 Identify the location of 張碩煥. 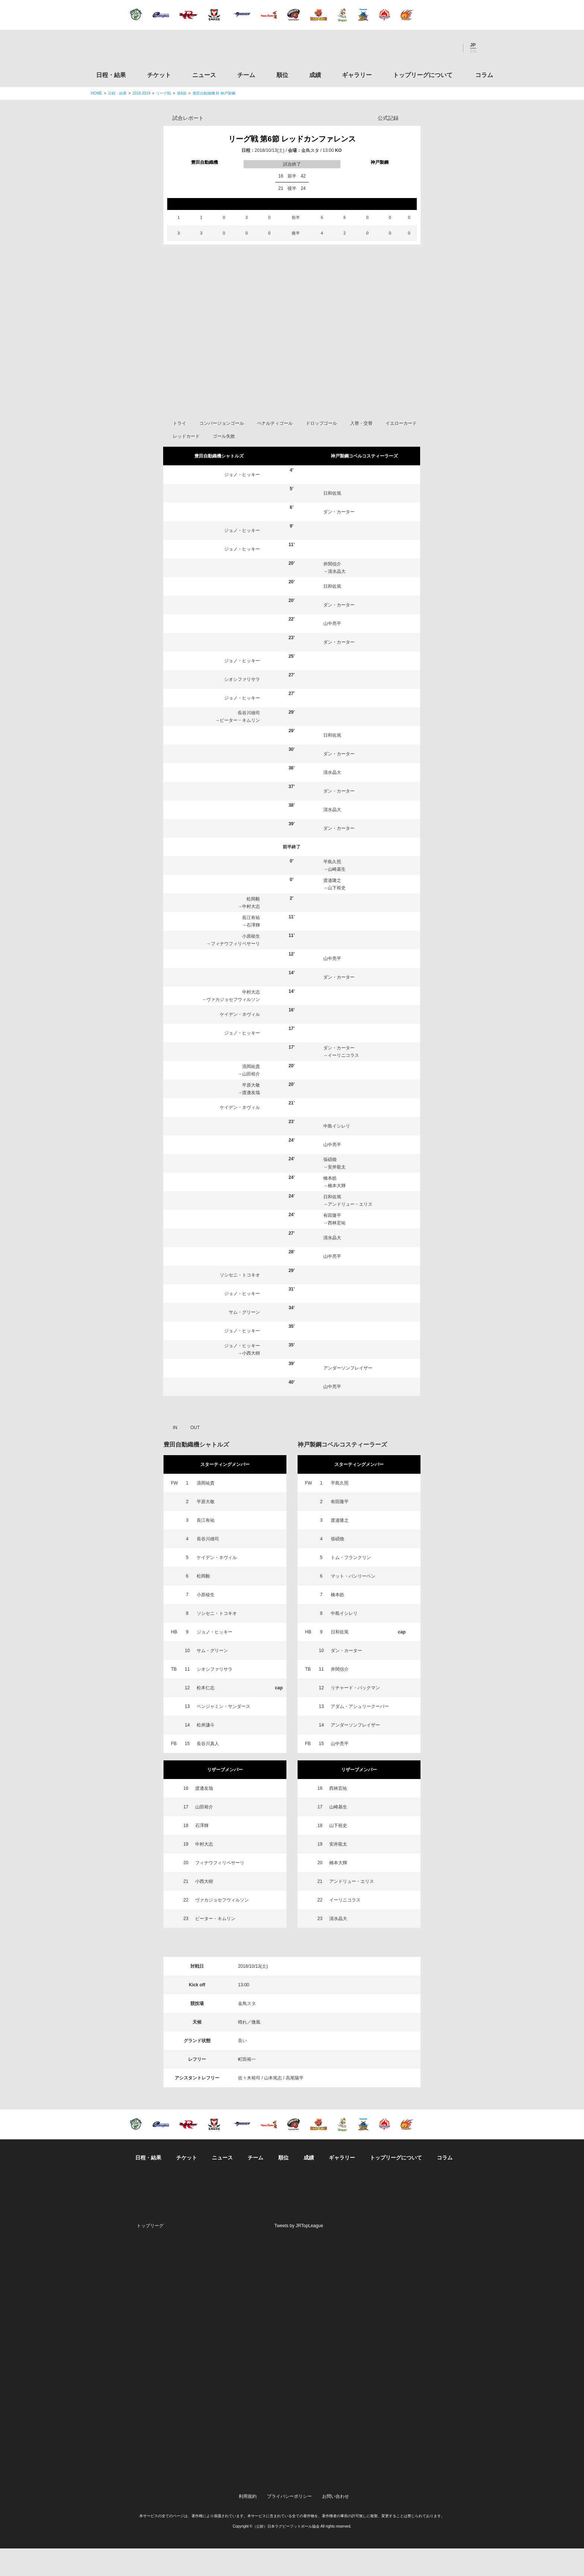
(330, 1187).